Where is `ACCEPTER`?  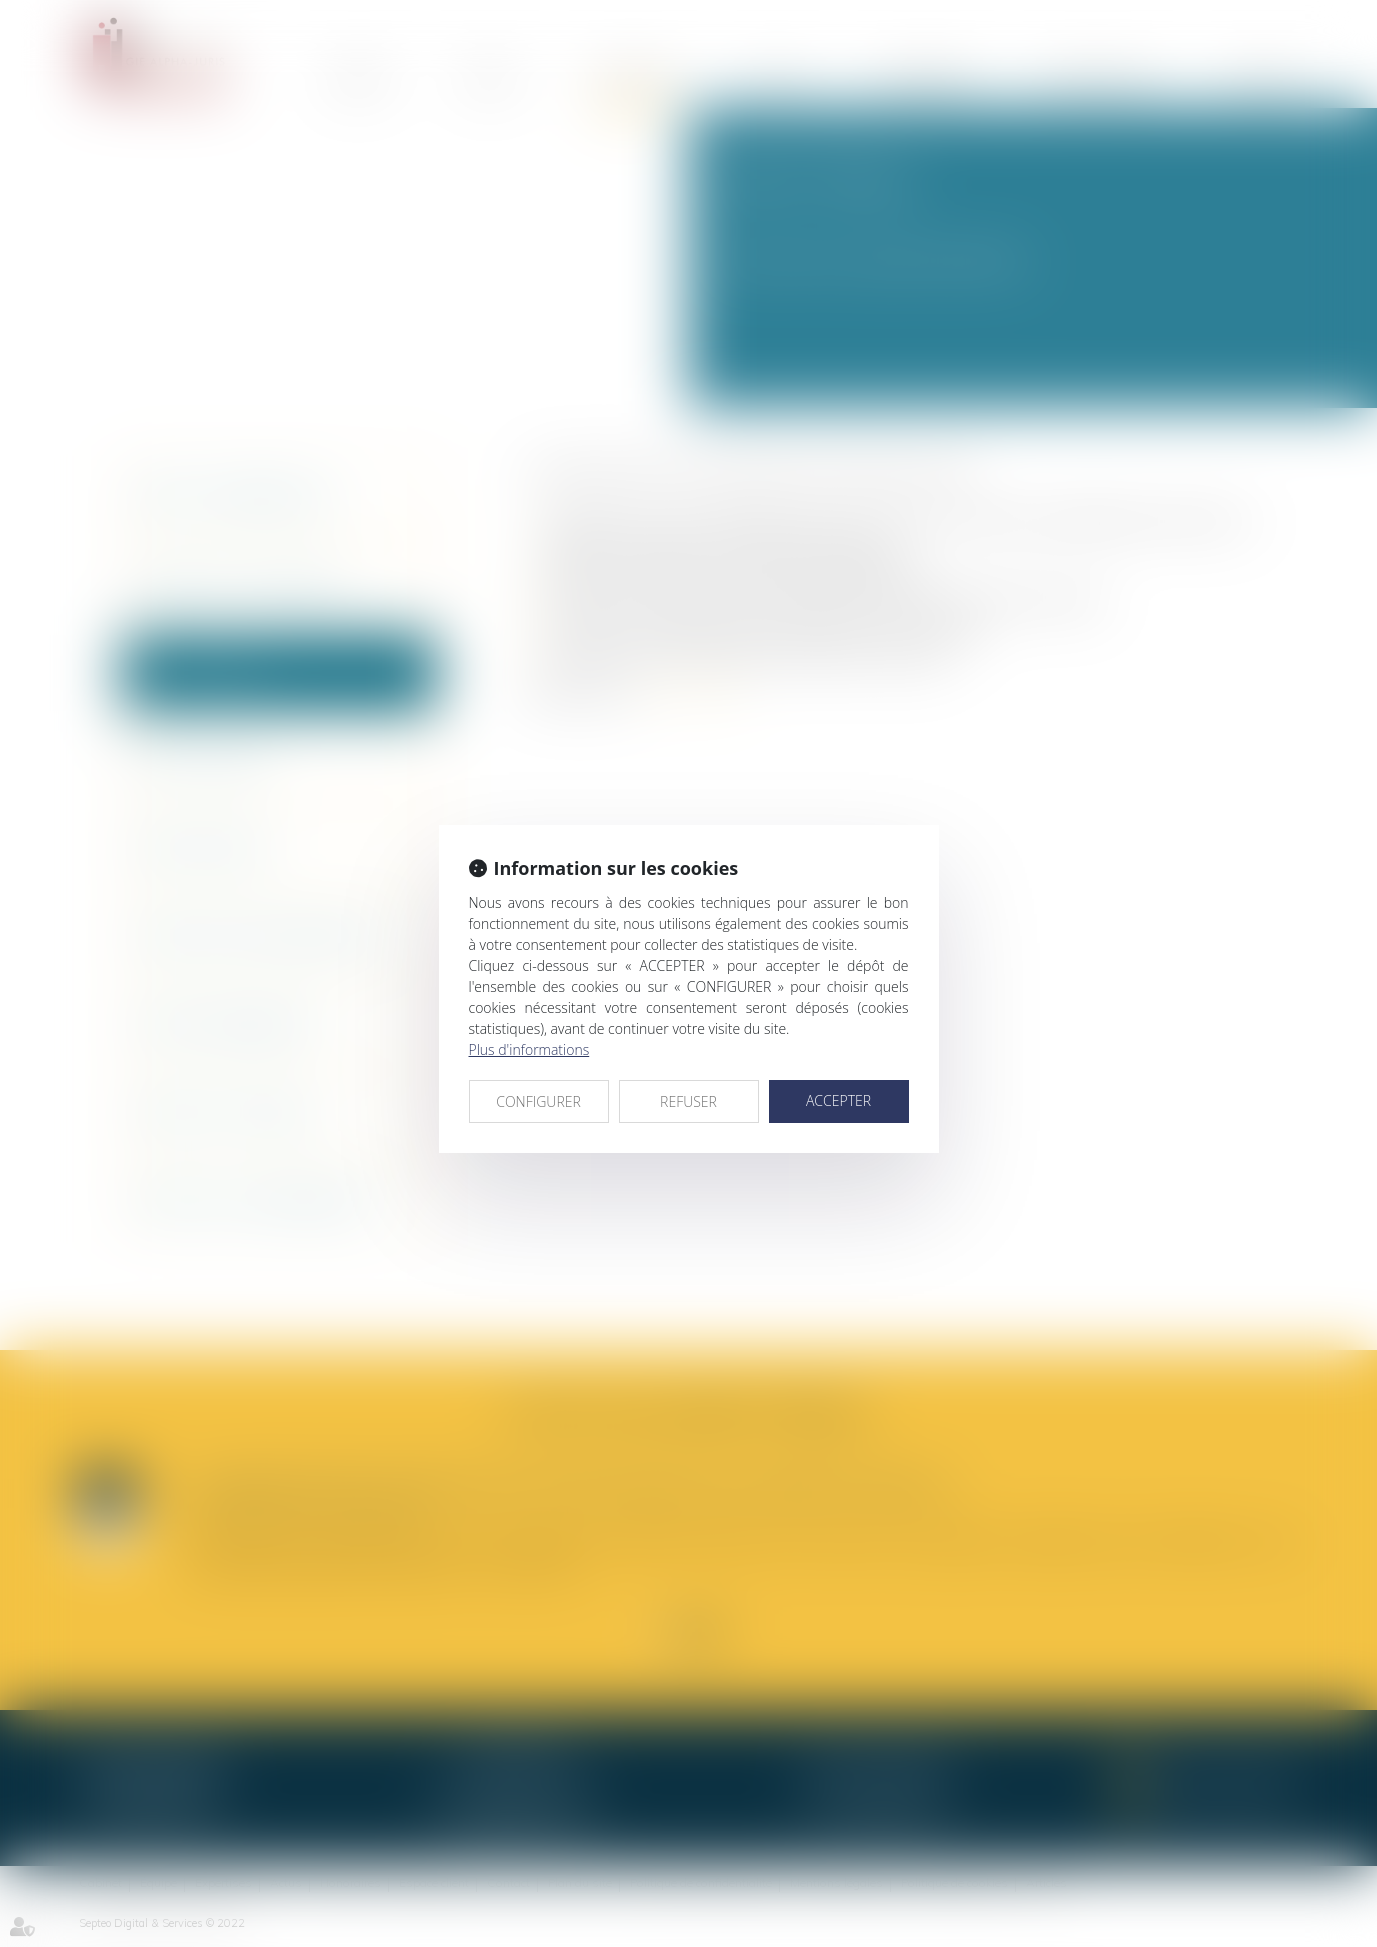 ACCEPTER is located at coordinates (838, 1100).